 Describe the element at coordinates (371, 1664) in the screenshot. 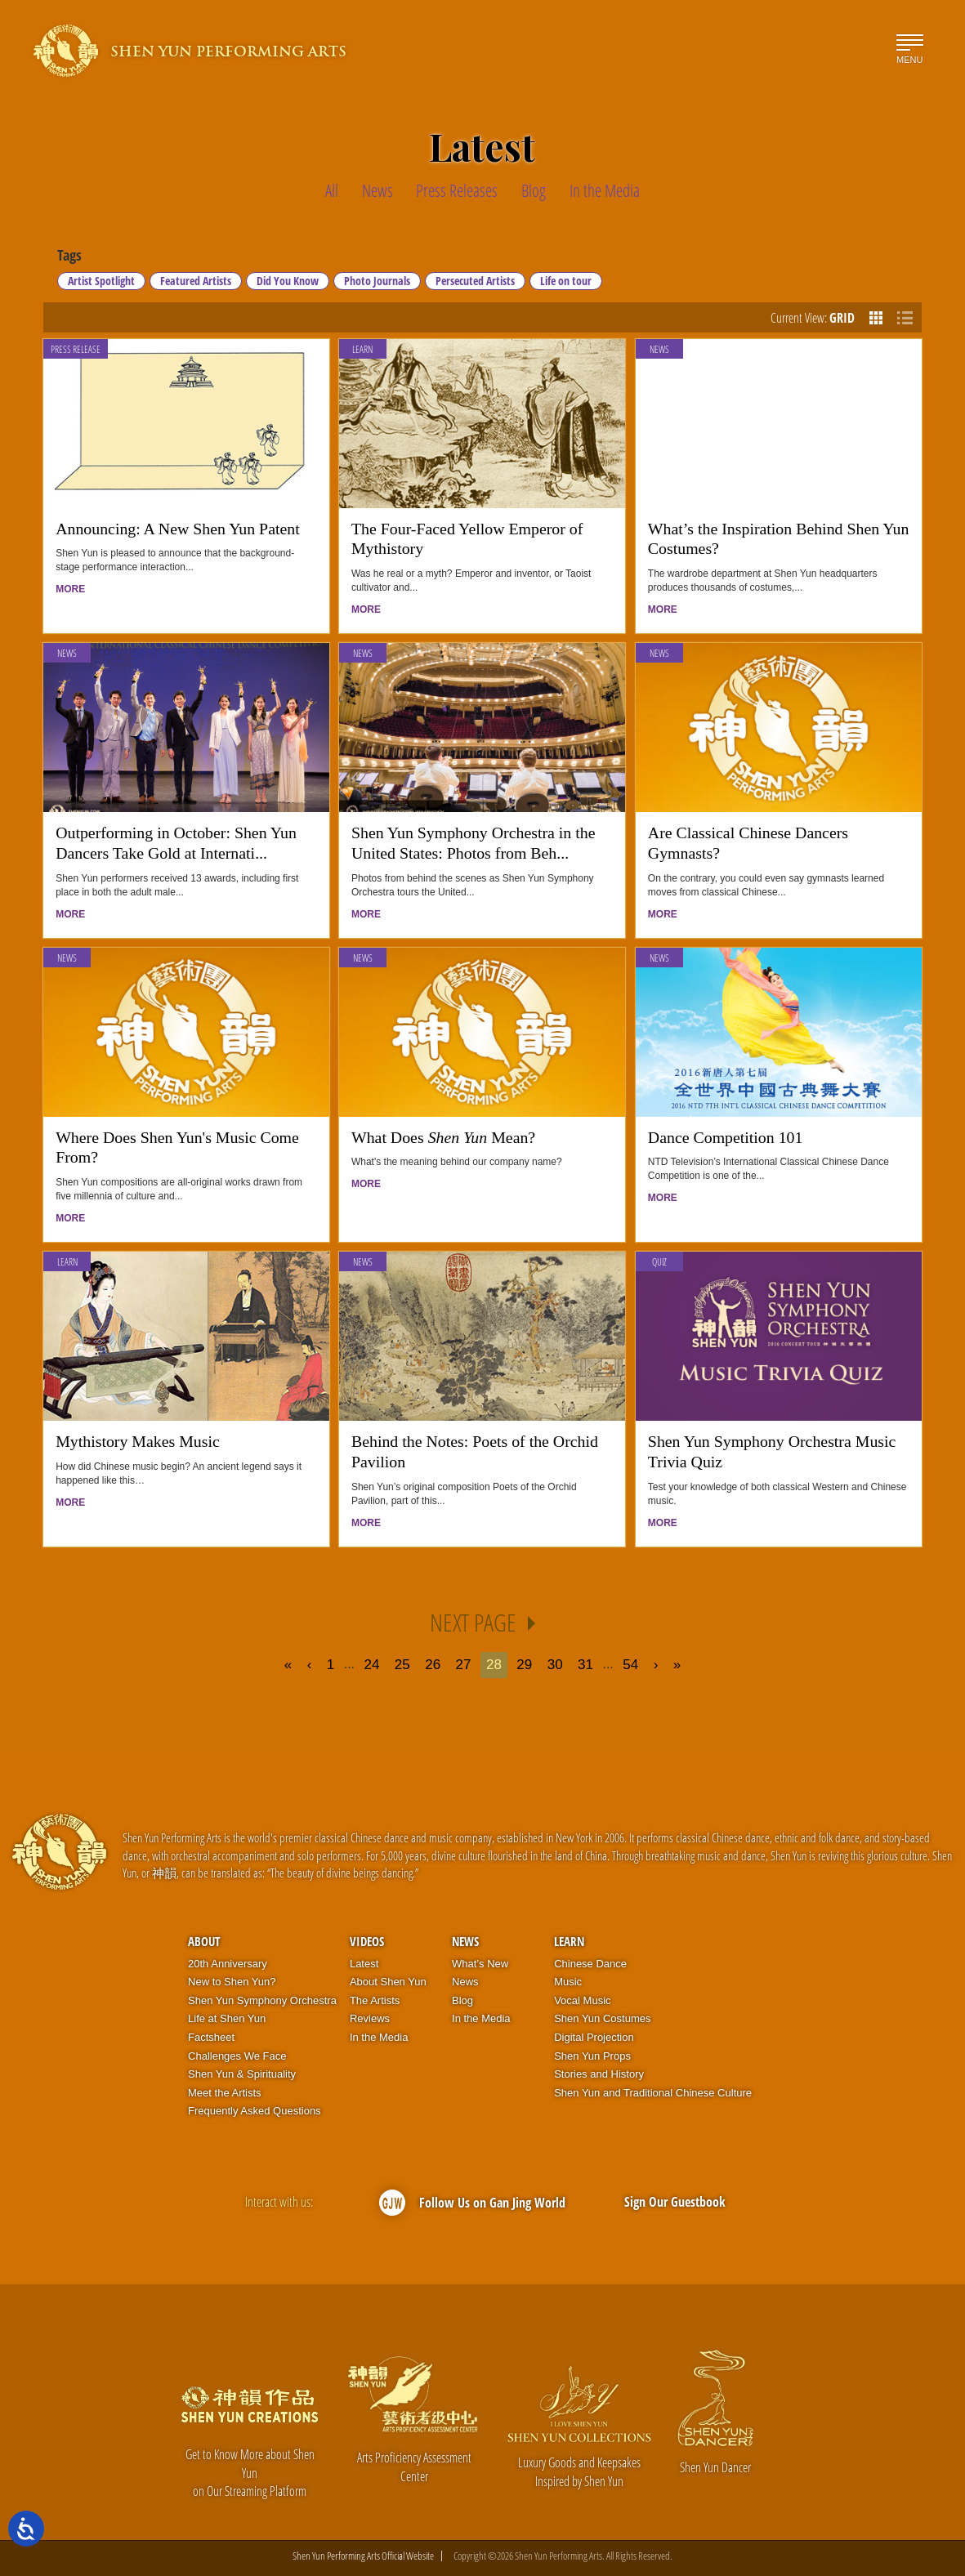

I see `24` at that location.